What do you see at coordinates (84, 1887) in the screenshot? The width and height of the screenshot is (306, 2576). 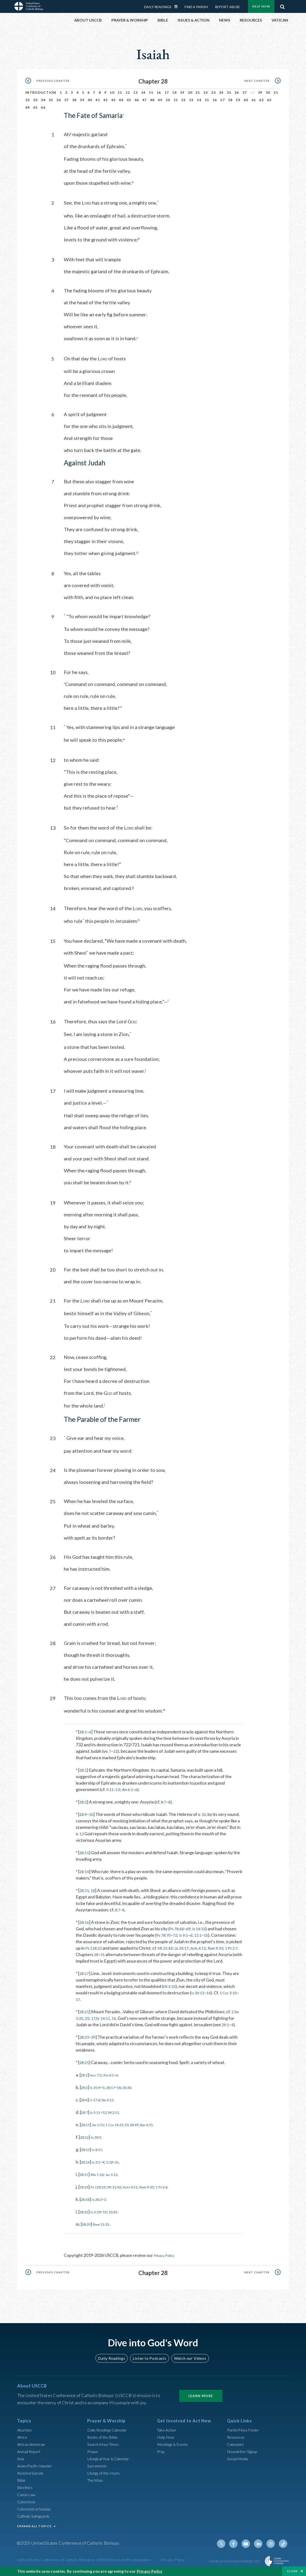 I see `28:15` at bounding box center [84, 1887].